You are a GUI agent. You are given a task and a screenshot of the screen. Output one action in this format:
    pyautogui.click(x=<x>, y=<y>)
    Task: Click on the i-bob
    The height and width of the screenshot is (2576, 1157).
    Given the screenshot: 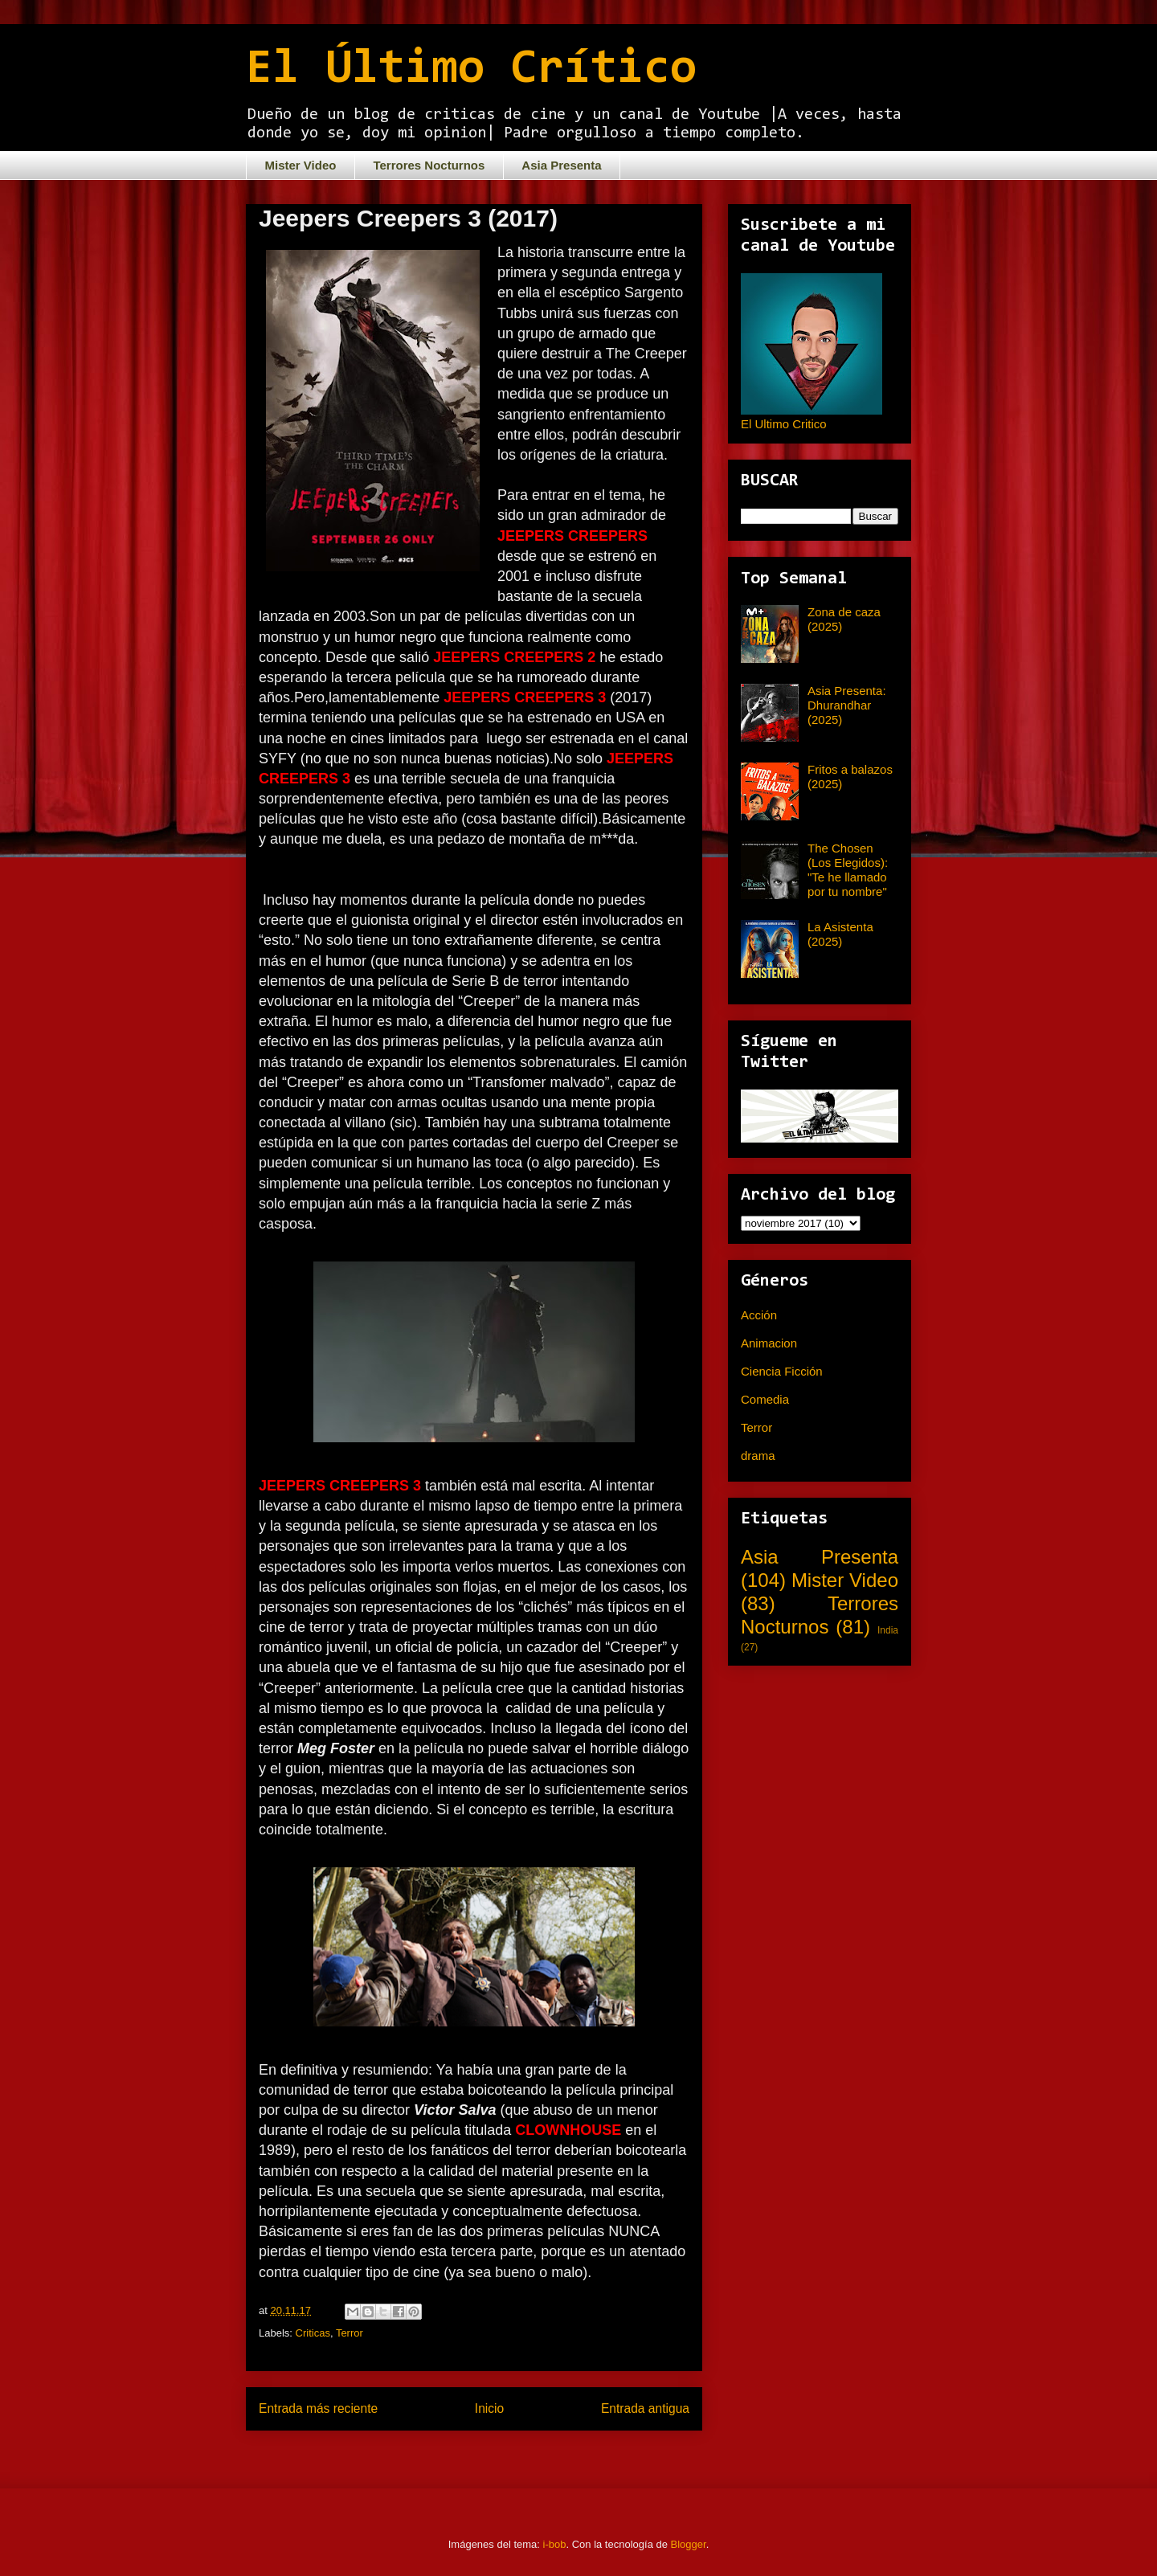 What is the action you would take?
    pyautogui.click(x=554, y=2544)
    